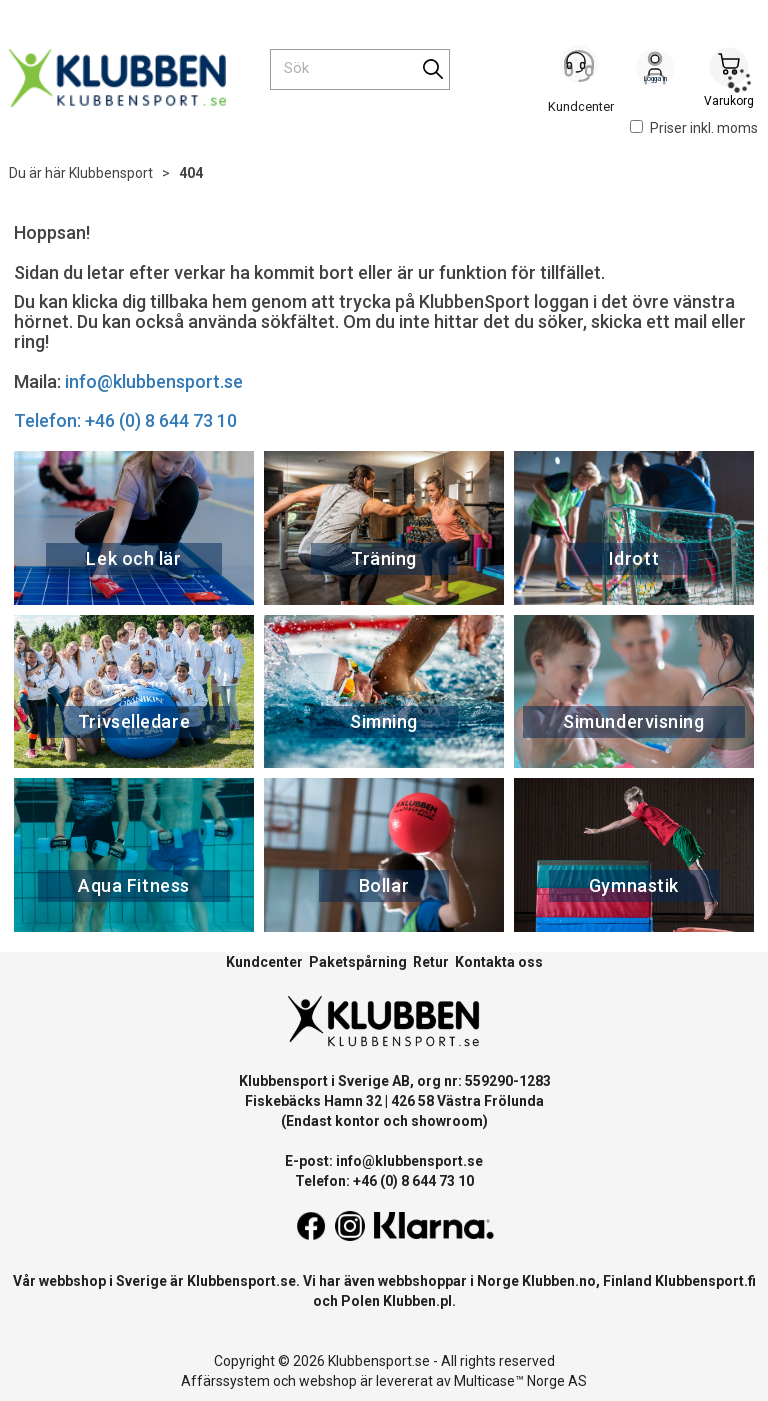  What do you see at coordinates (431, 962) in the screenshot?
I see `Retur` at bounding box center [431, 962].